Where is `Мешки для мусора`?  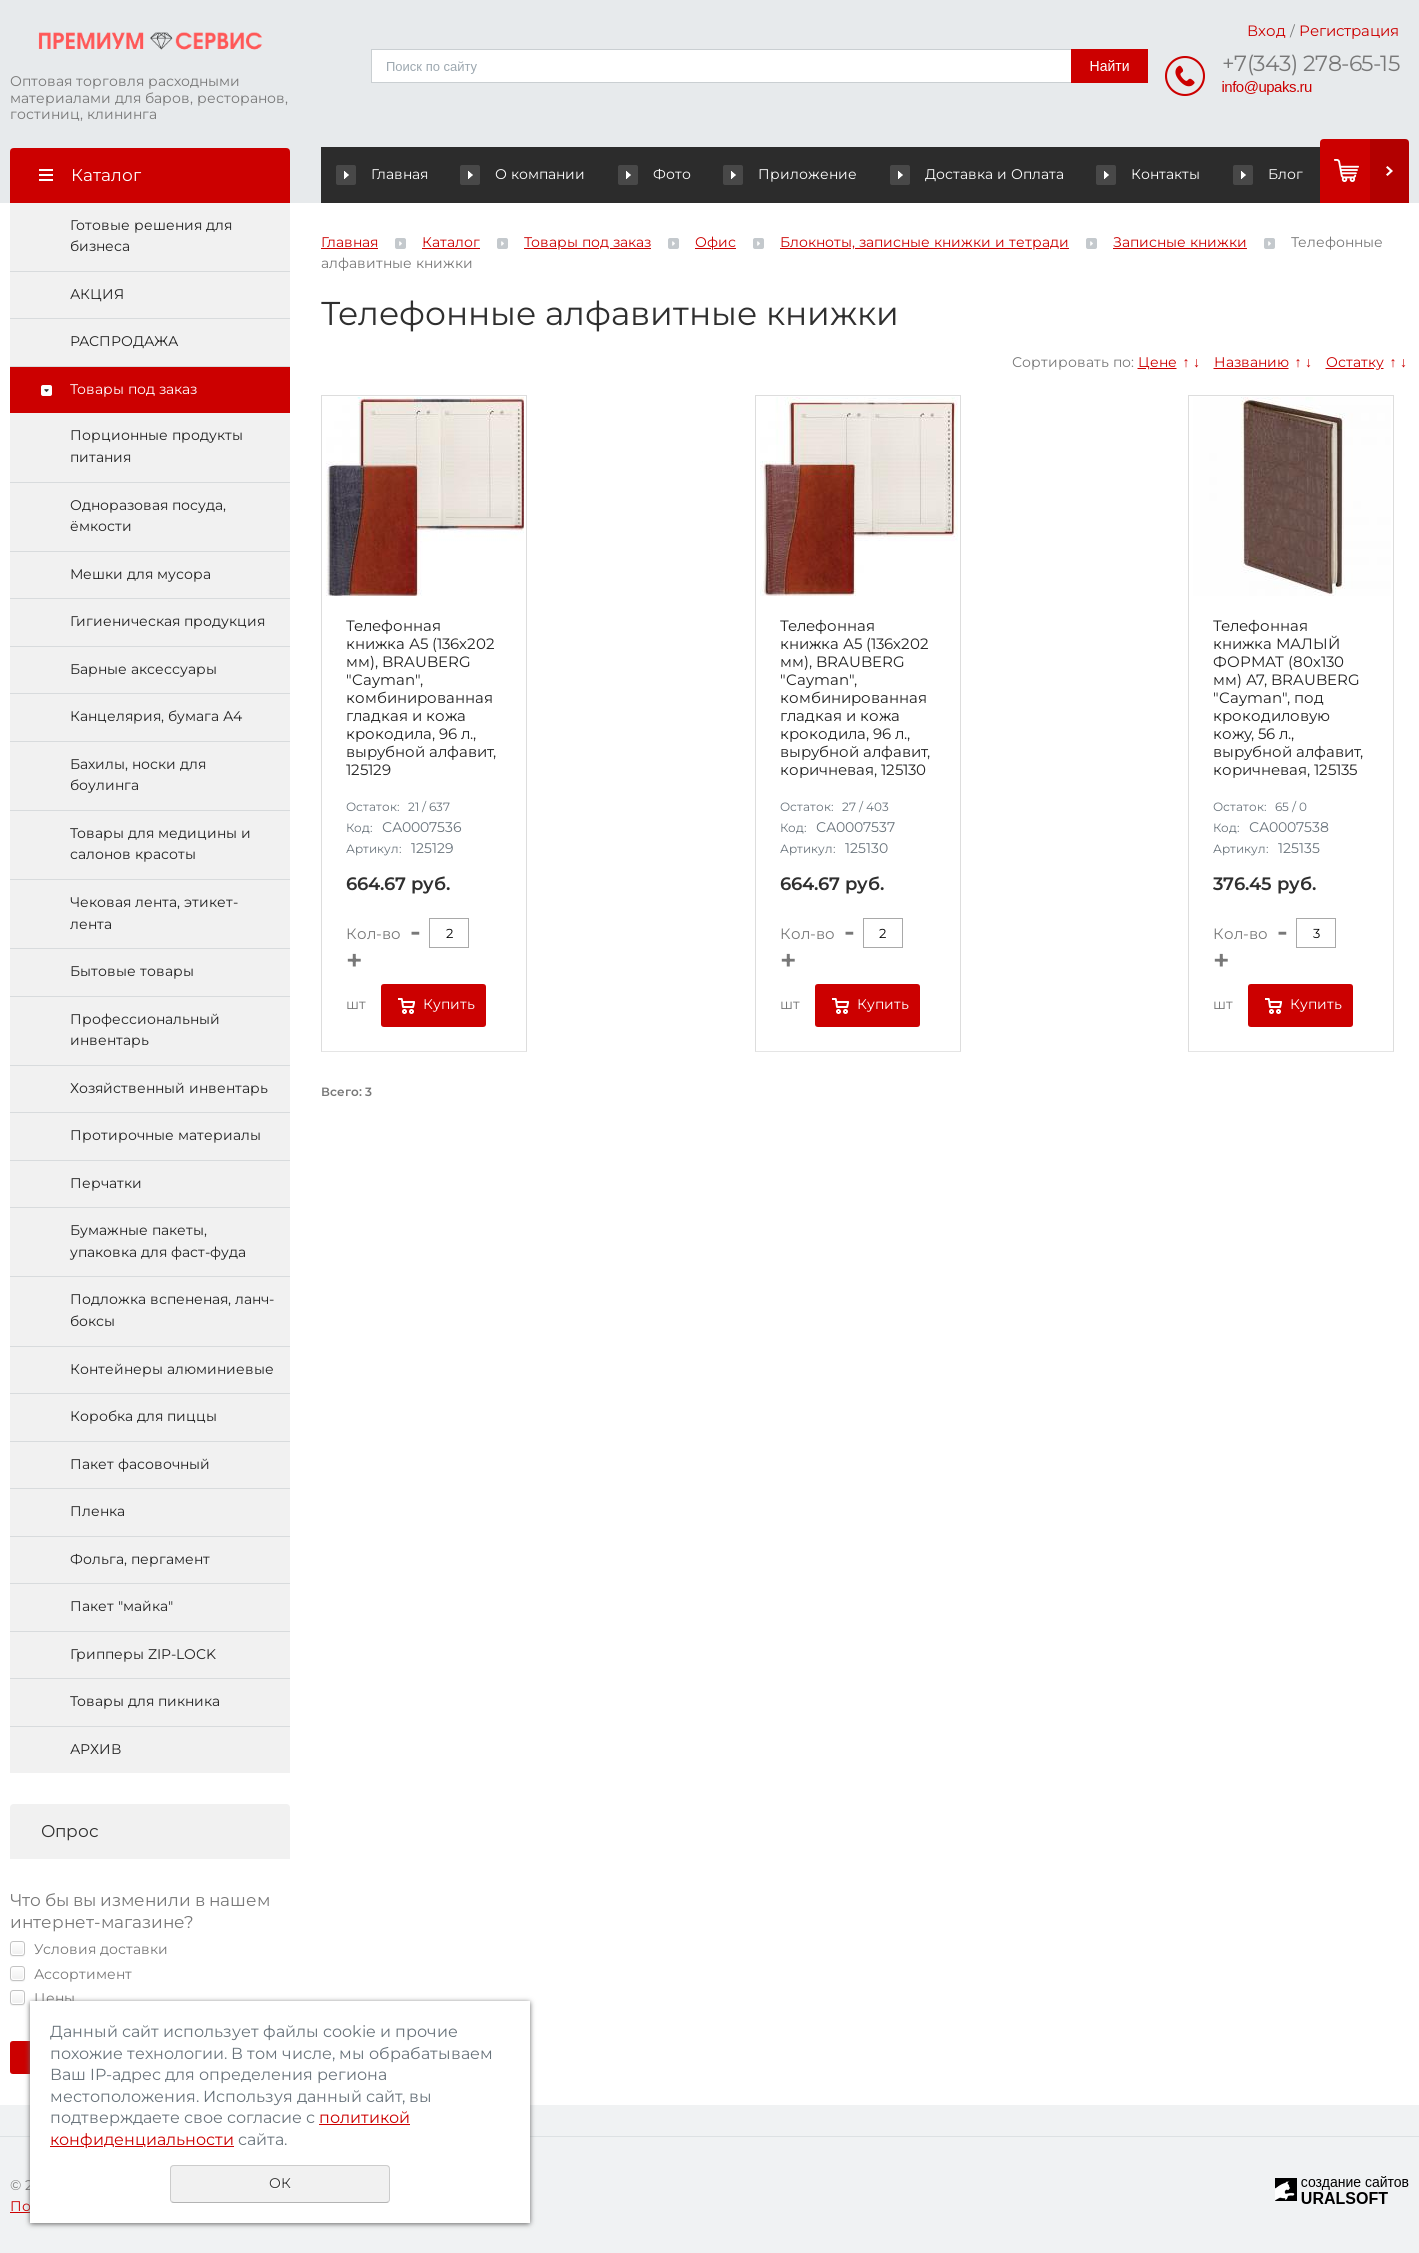
Мешки для мусора is located at coordinates (140, 574).